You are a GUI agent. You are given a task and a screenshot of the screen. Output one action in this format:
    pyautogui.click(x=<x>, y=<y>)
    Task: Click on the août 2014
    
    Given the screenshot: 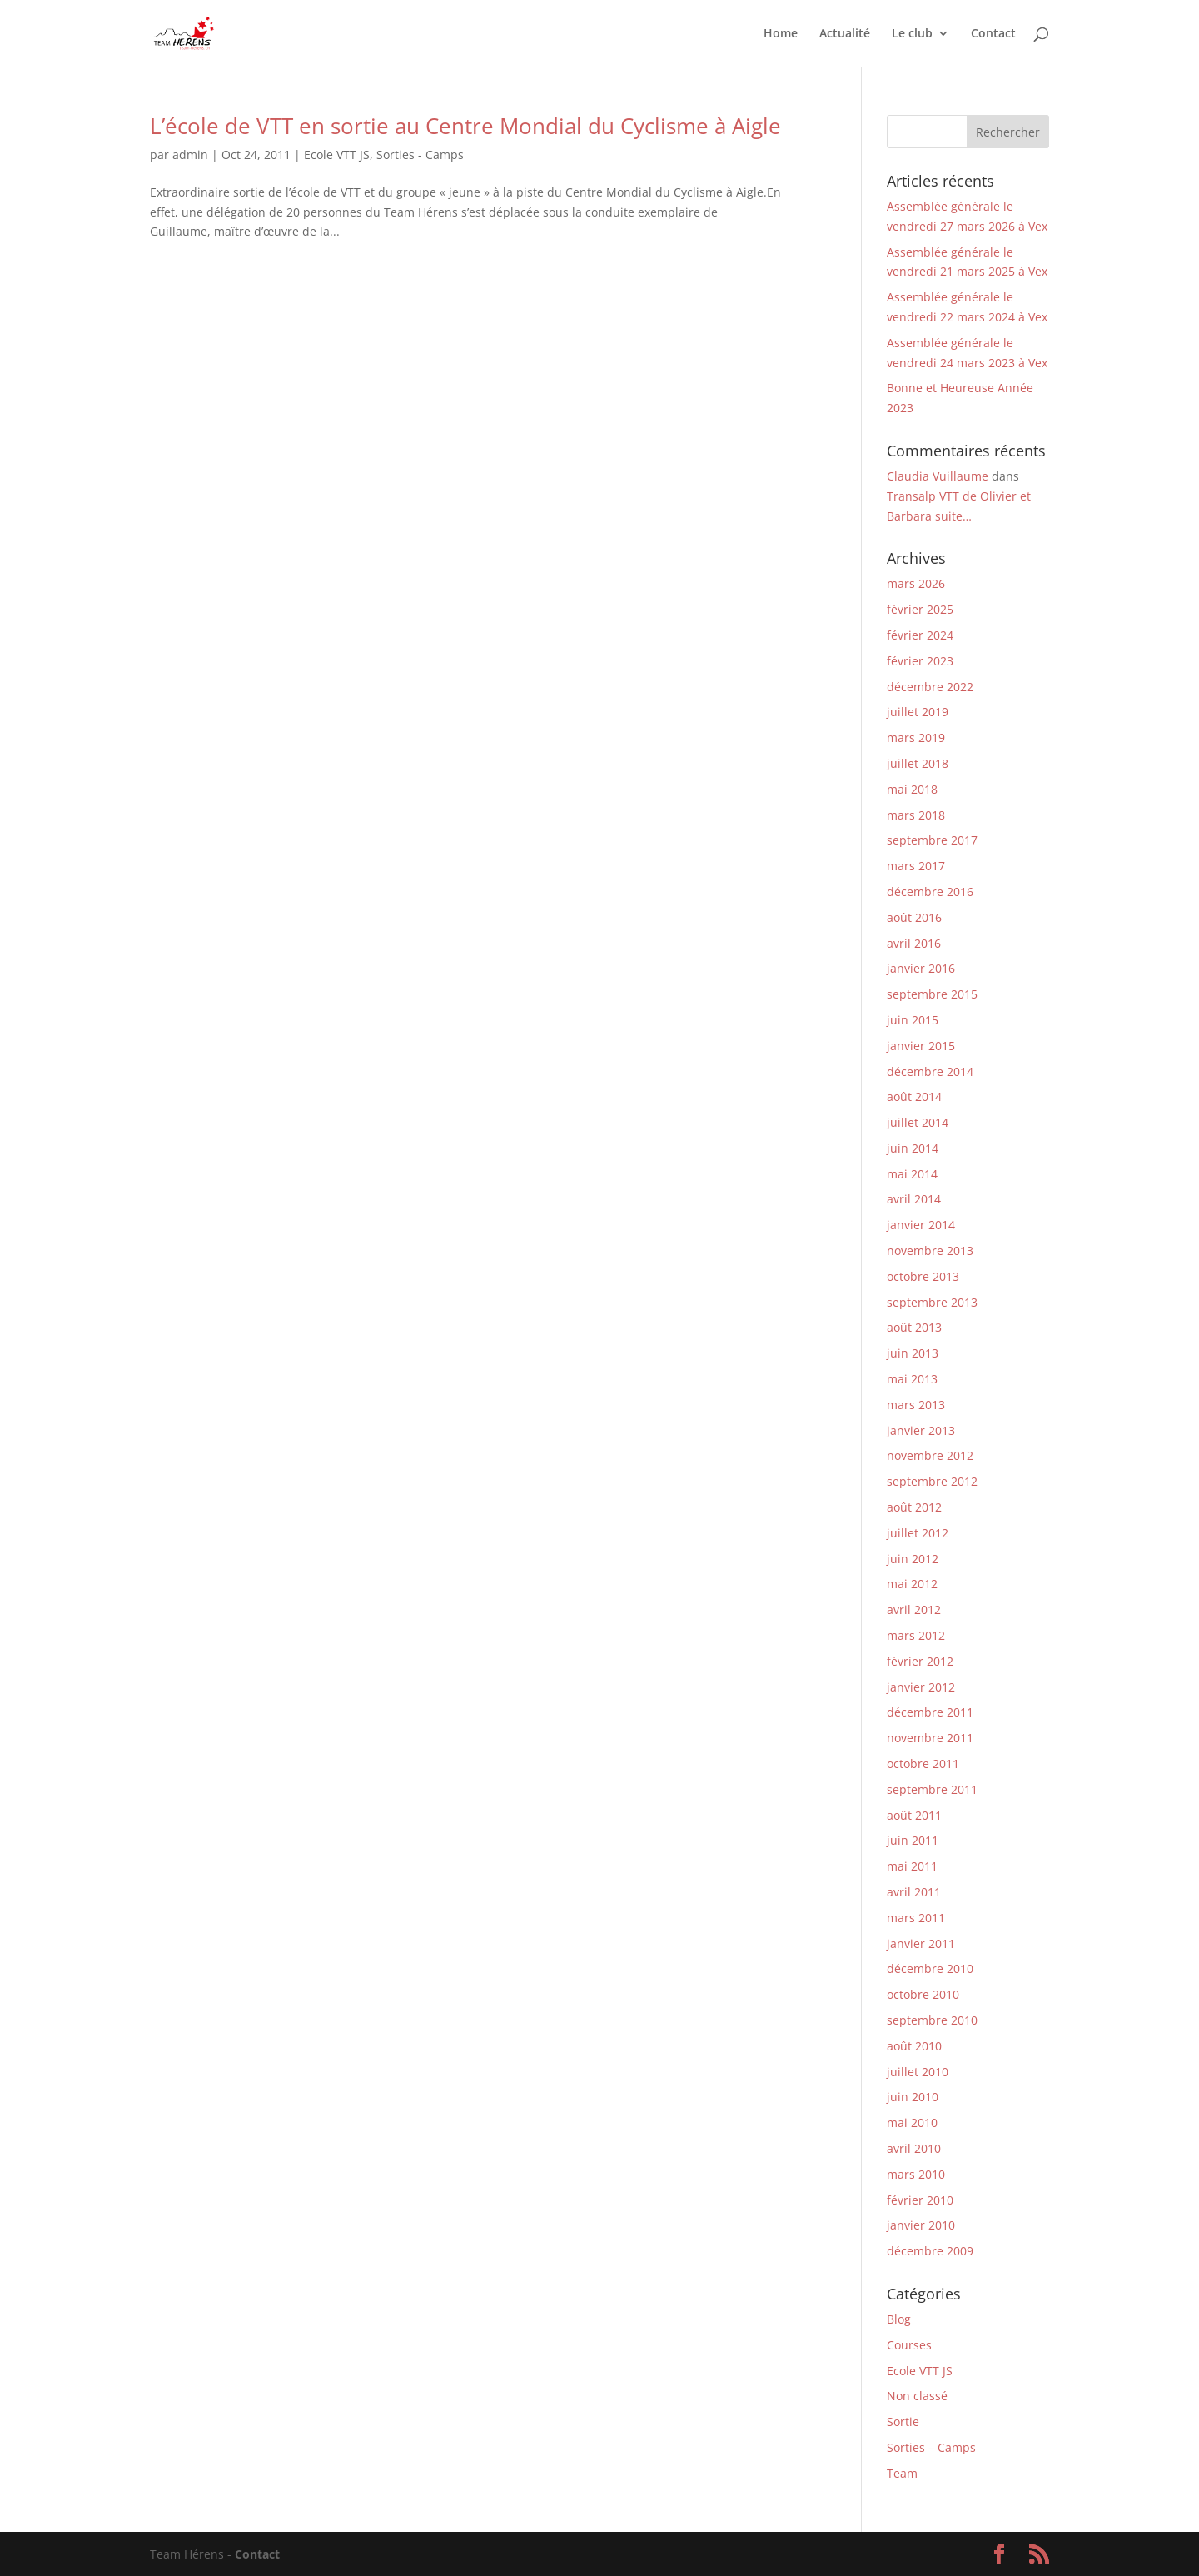 What is the action you would take?
    pyautogui.click(x=914, y=1096)
    